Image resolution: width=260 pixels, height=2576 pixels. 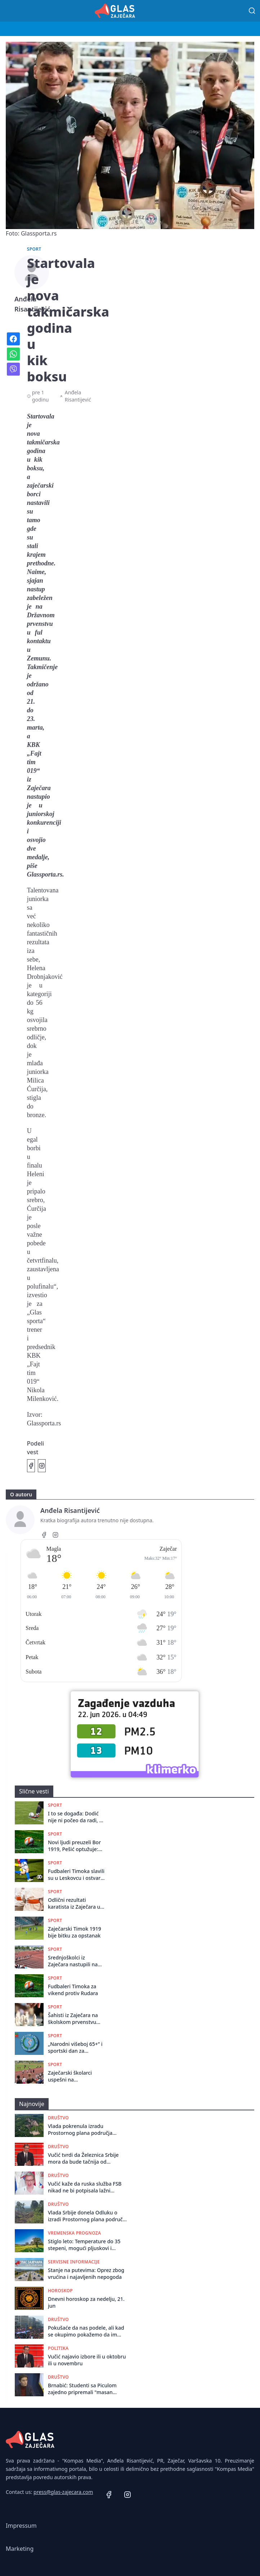 I want to click on [Instagram], so click(x=55, y=1536).